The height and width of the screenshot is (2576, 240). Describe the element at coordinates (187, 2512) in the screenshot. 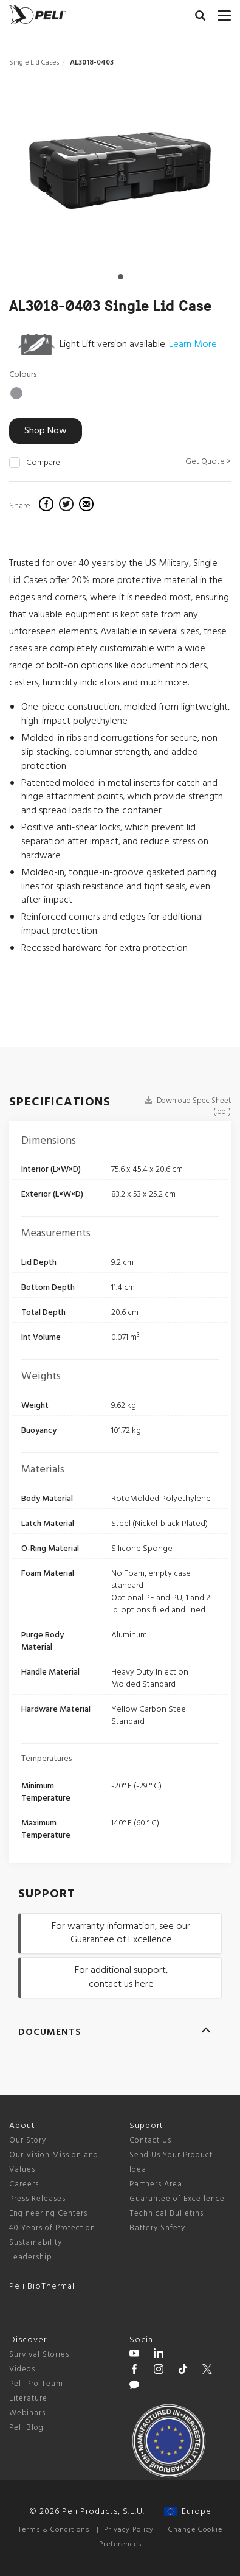

I see `Europe` at that location.